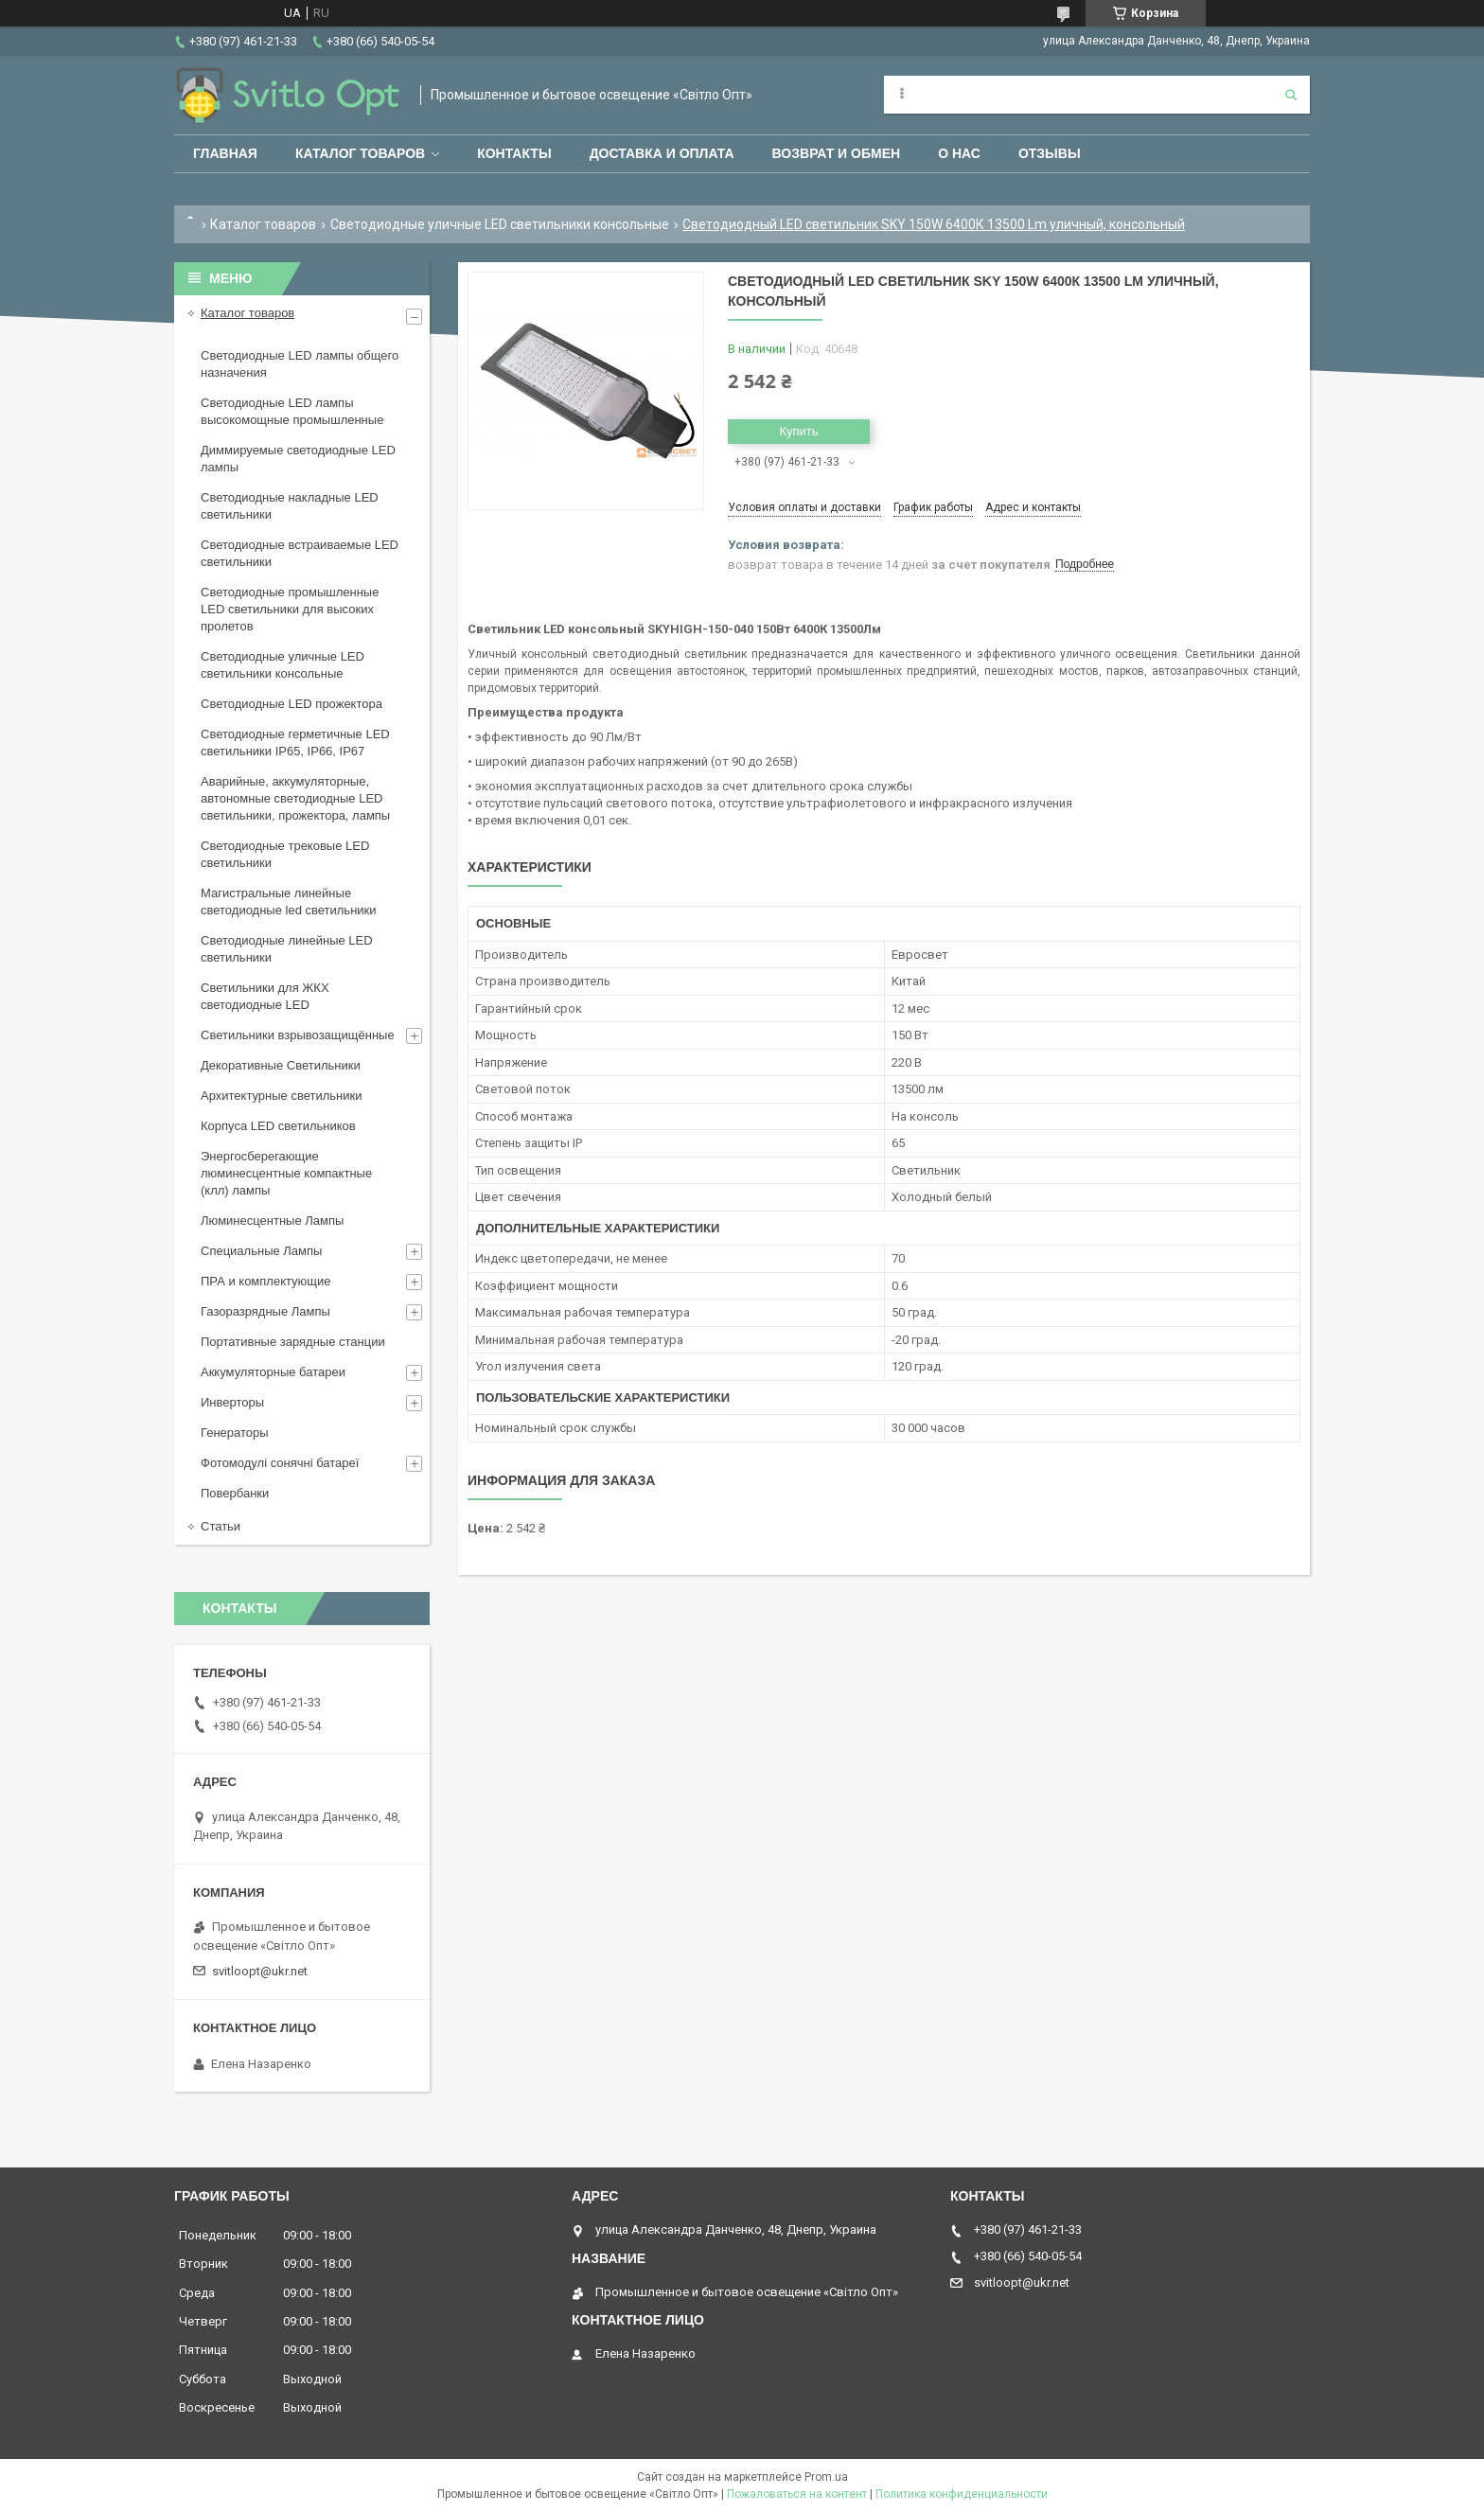  What do you see at coordinates (281, 1065) in the screenshot?
I see `Декоративные Светильники` at bounding box center [281, 1065].